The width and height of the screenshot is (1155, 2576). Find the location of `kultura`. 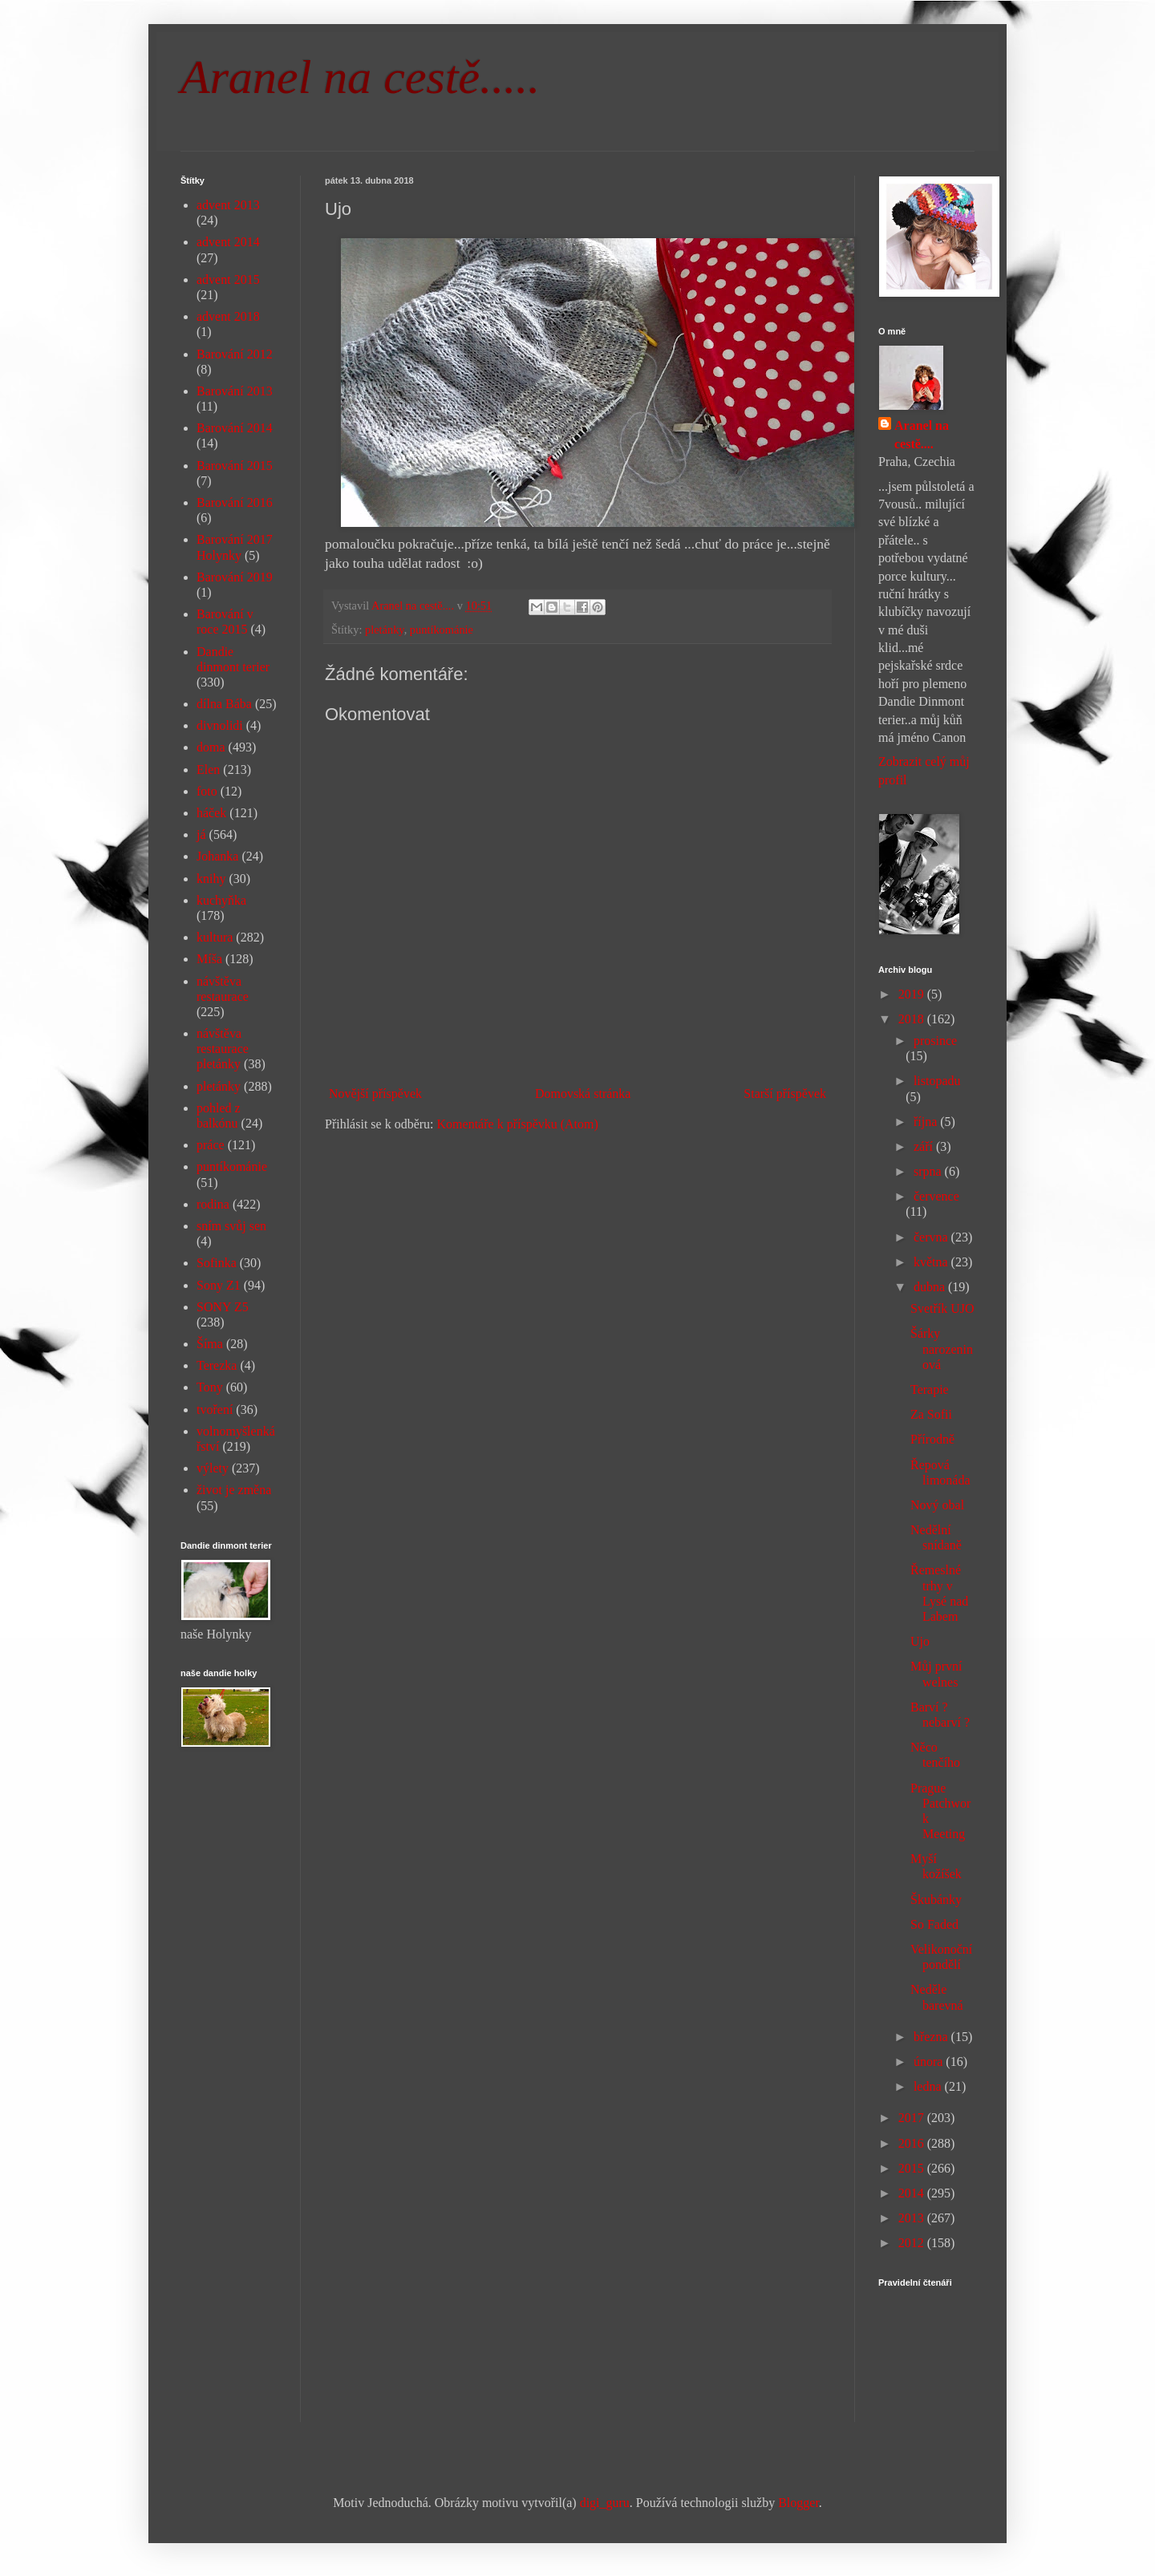

kultura is located at coordinates (215, 937).